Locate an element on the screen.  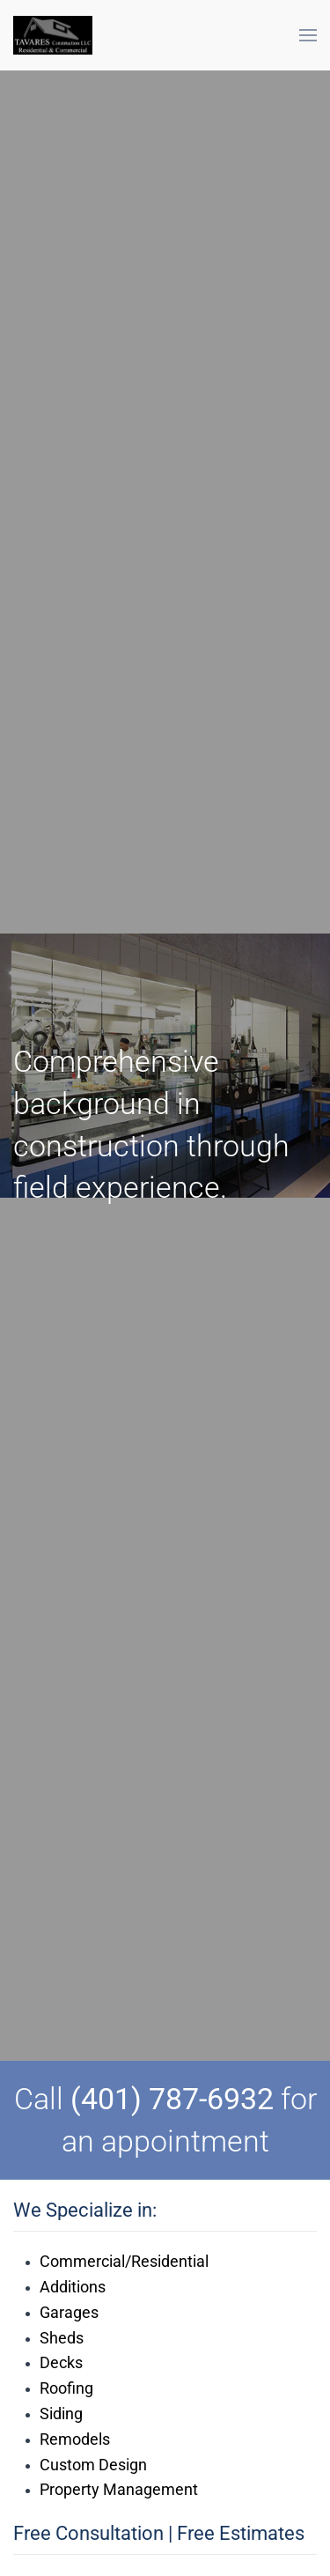
(401) 787-6932 is located at coordinates (172, 2098).